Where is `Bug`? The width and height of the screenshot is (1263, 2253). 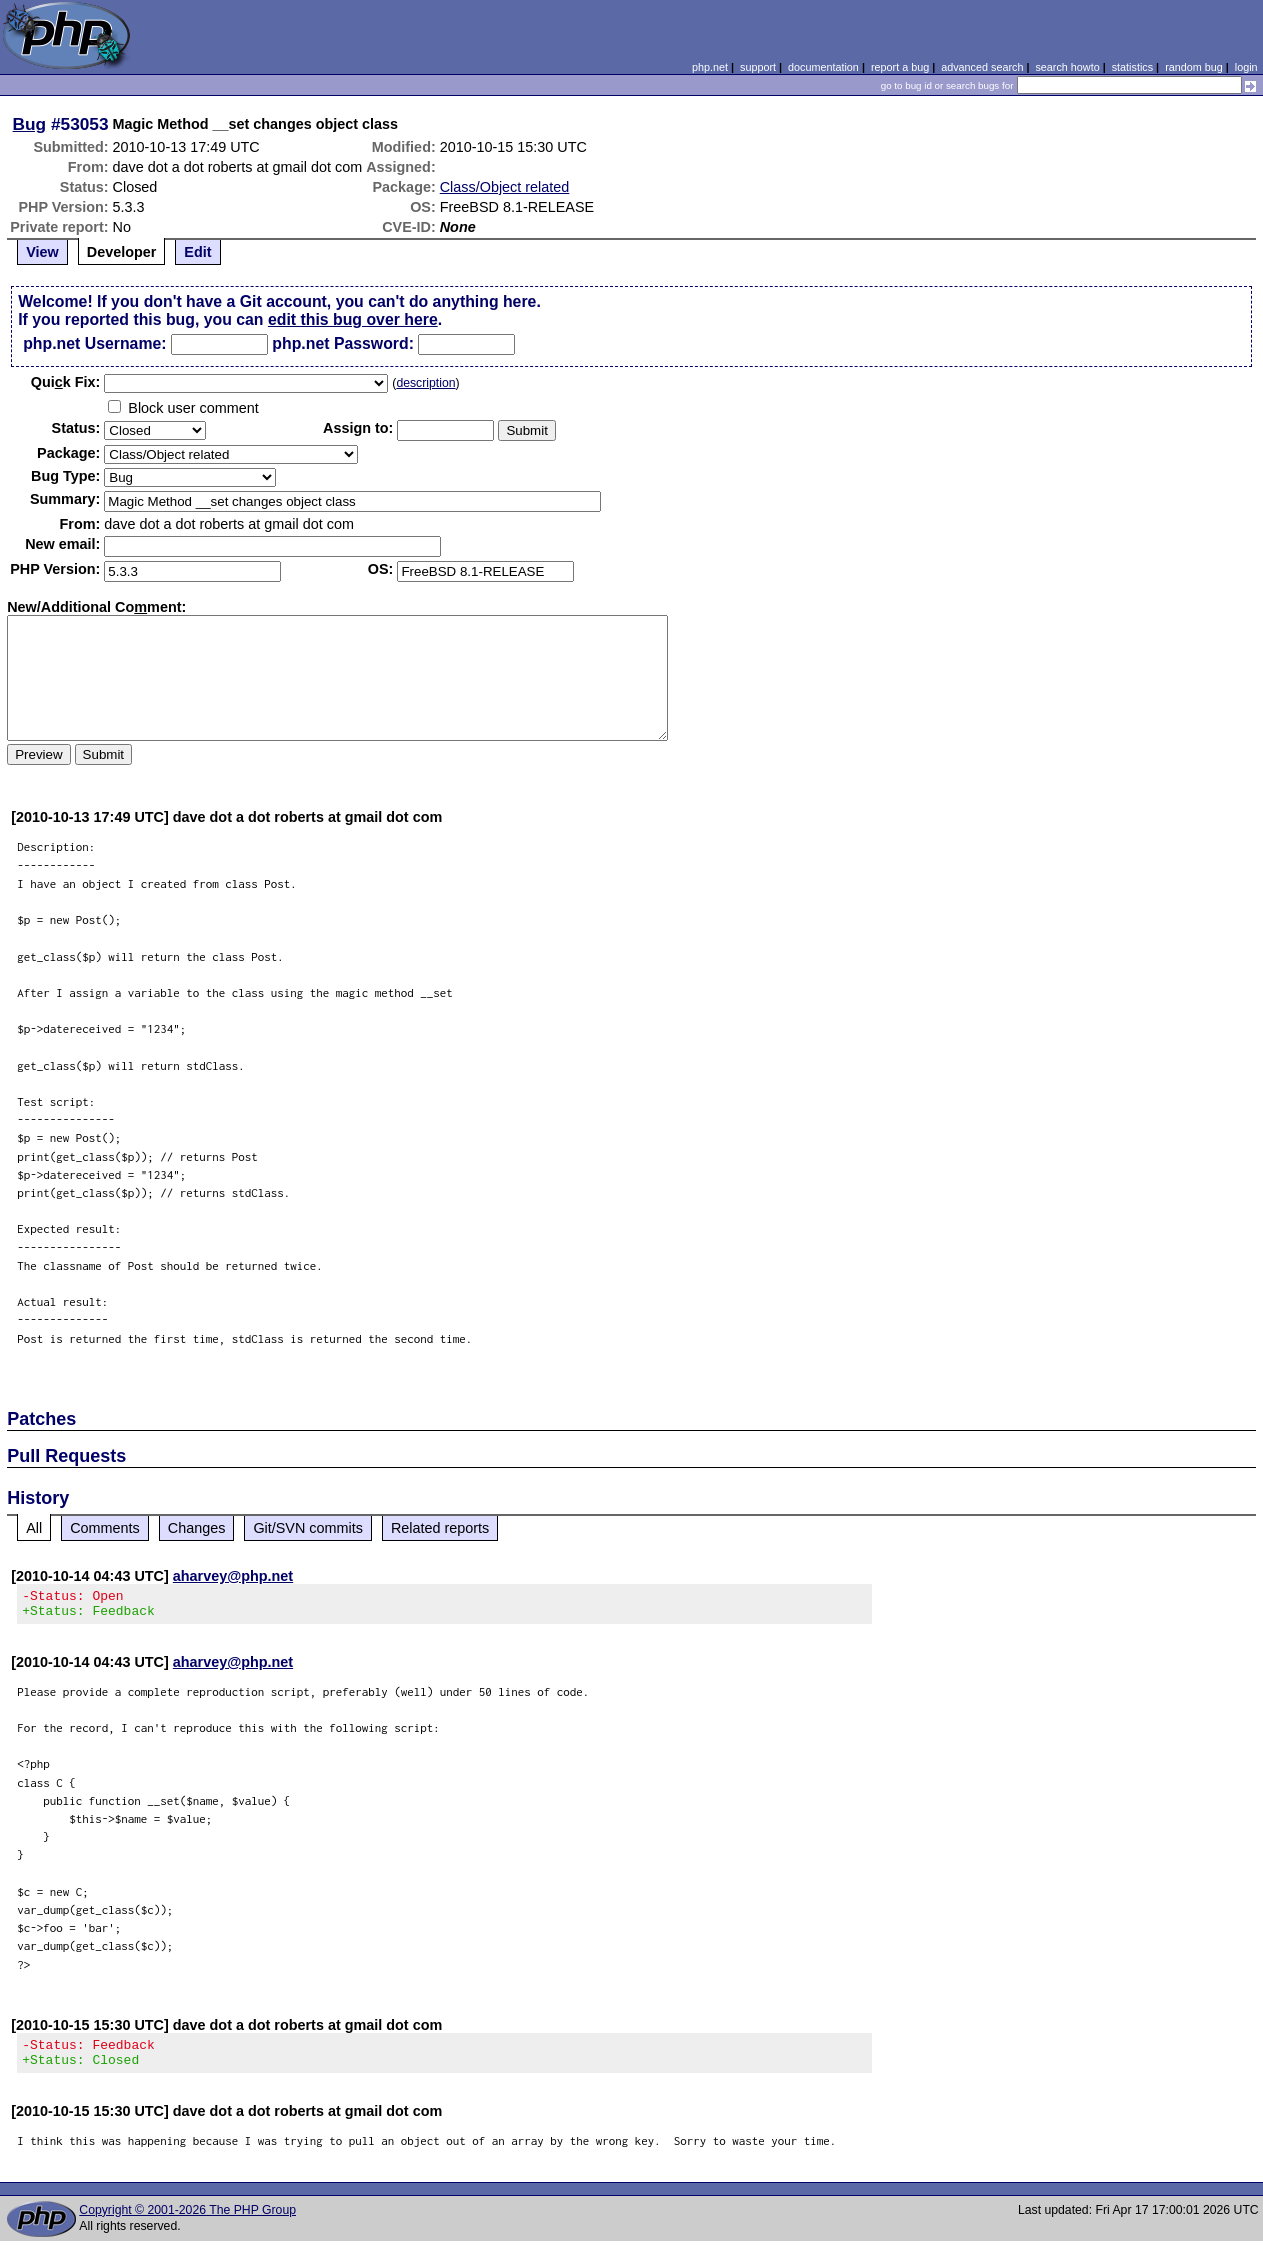 Bug is located at coordinates (30, 124).